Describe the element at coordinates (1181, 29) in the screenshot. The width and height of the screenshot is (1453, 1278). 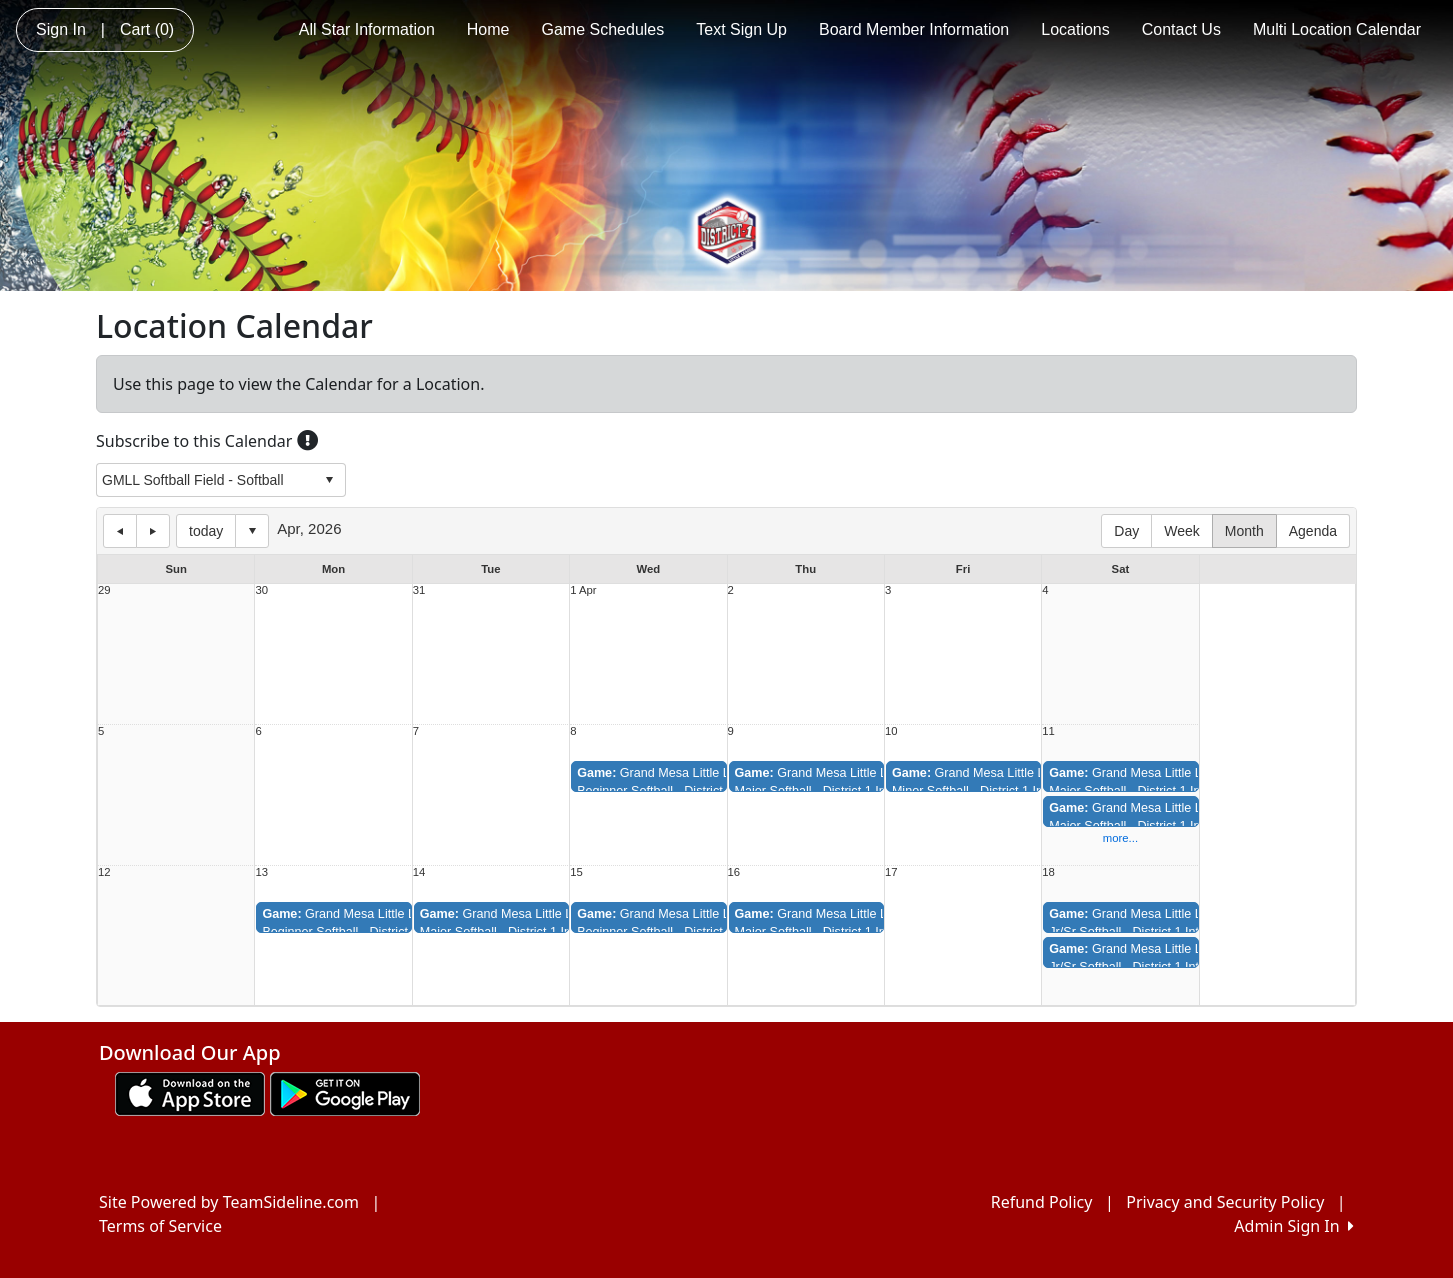
I see `Contact Us` at that location.